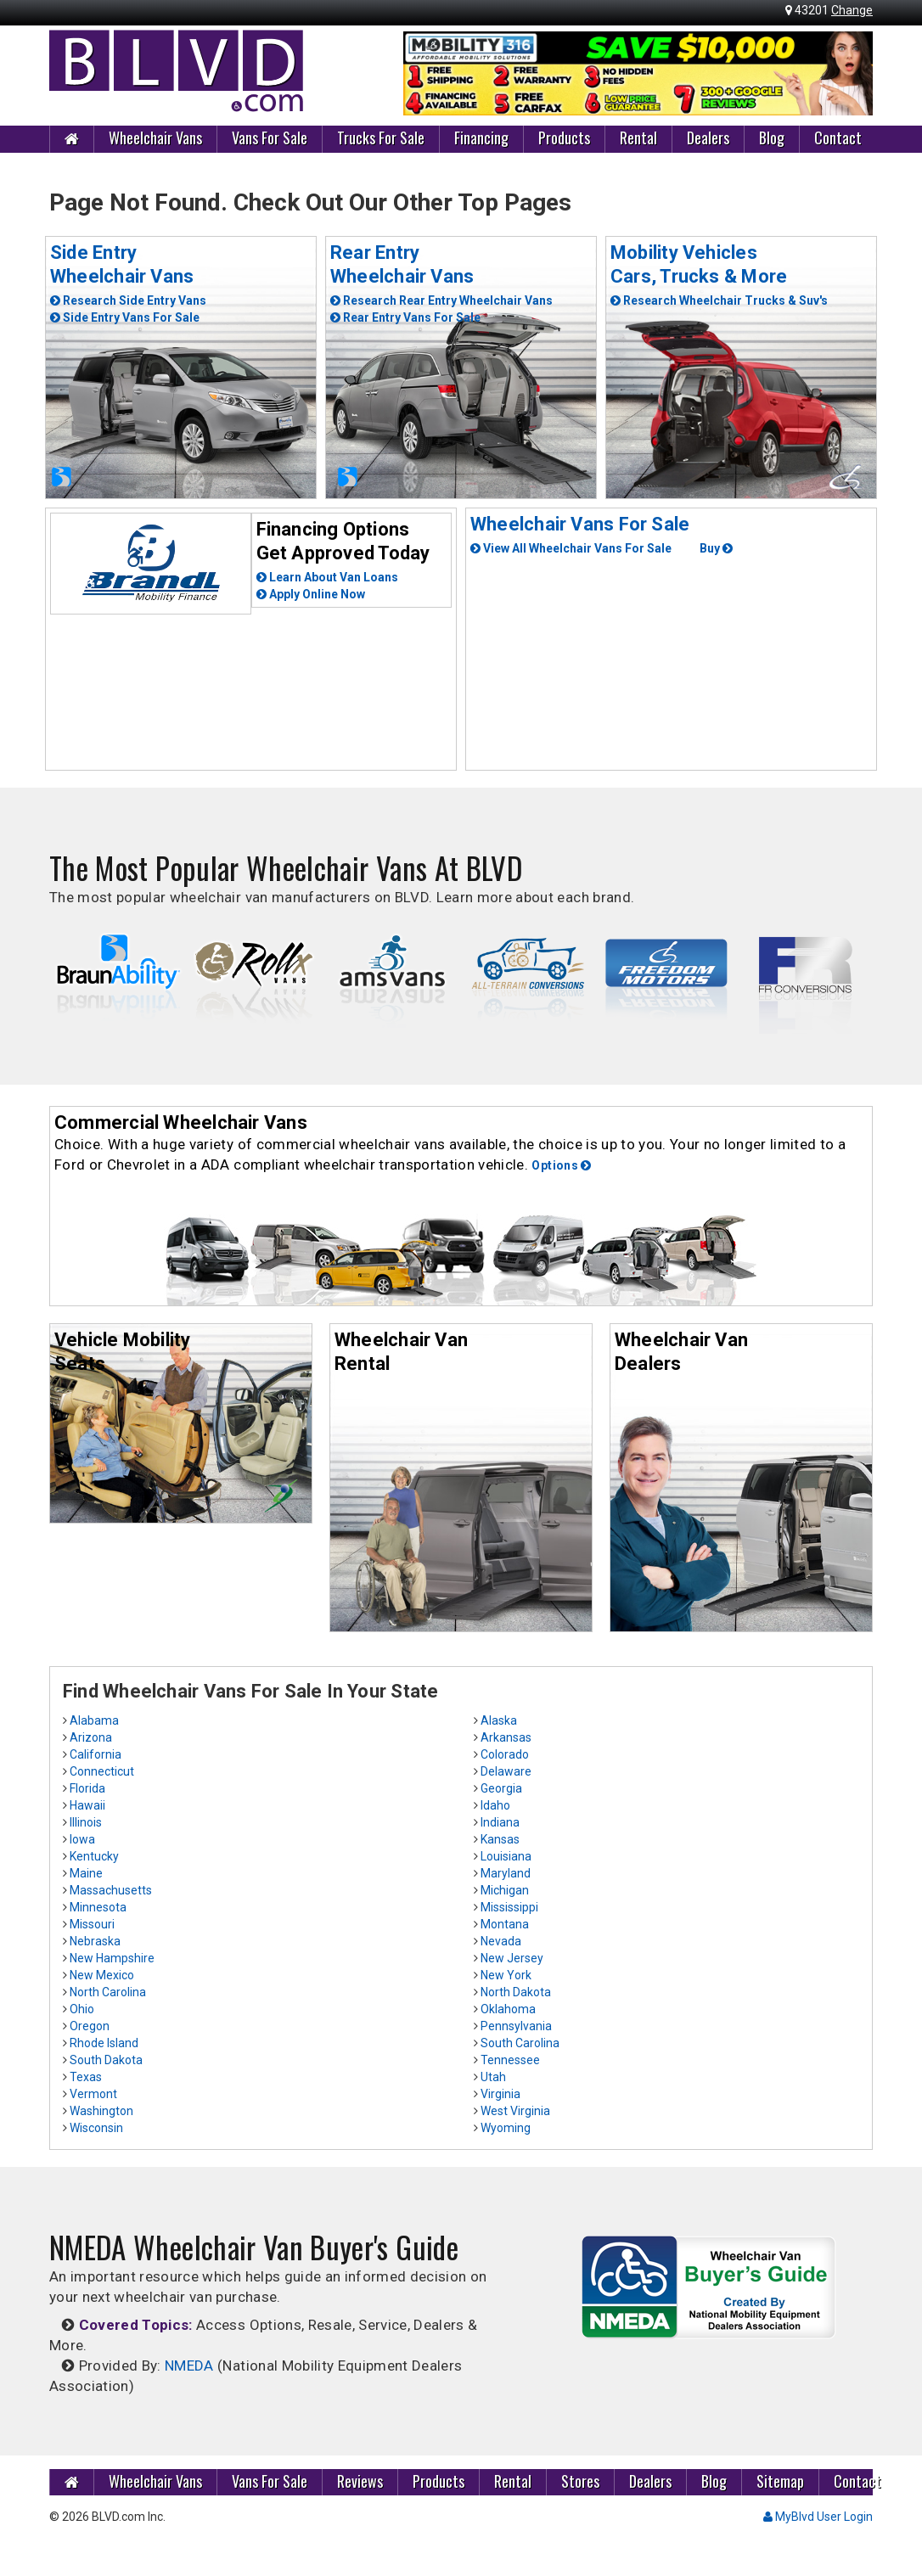 This screenshot has height=2576, width=922. What do you see at coordinates (360, 2481) in the screenshot?
I see `Reviews` at bounding box center [360, 2481].